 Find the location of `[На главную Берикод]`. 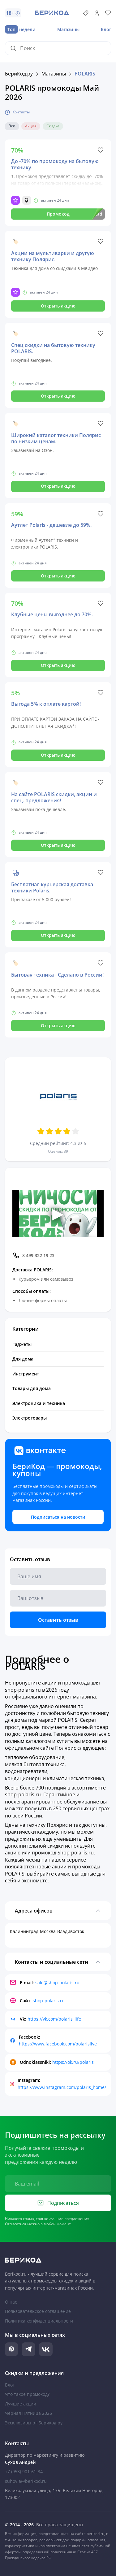

[На главную Берикод] is located at coordinates (58, 2260).